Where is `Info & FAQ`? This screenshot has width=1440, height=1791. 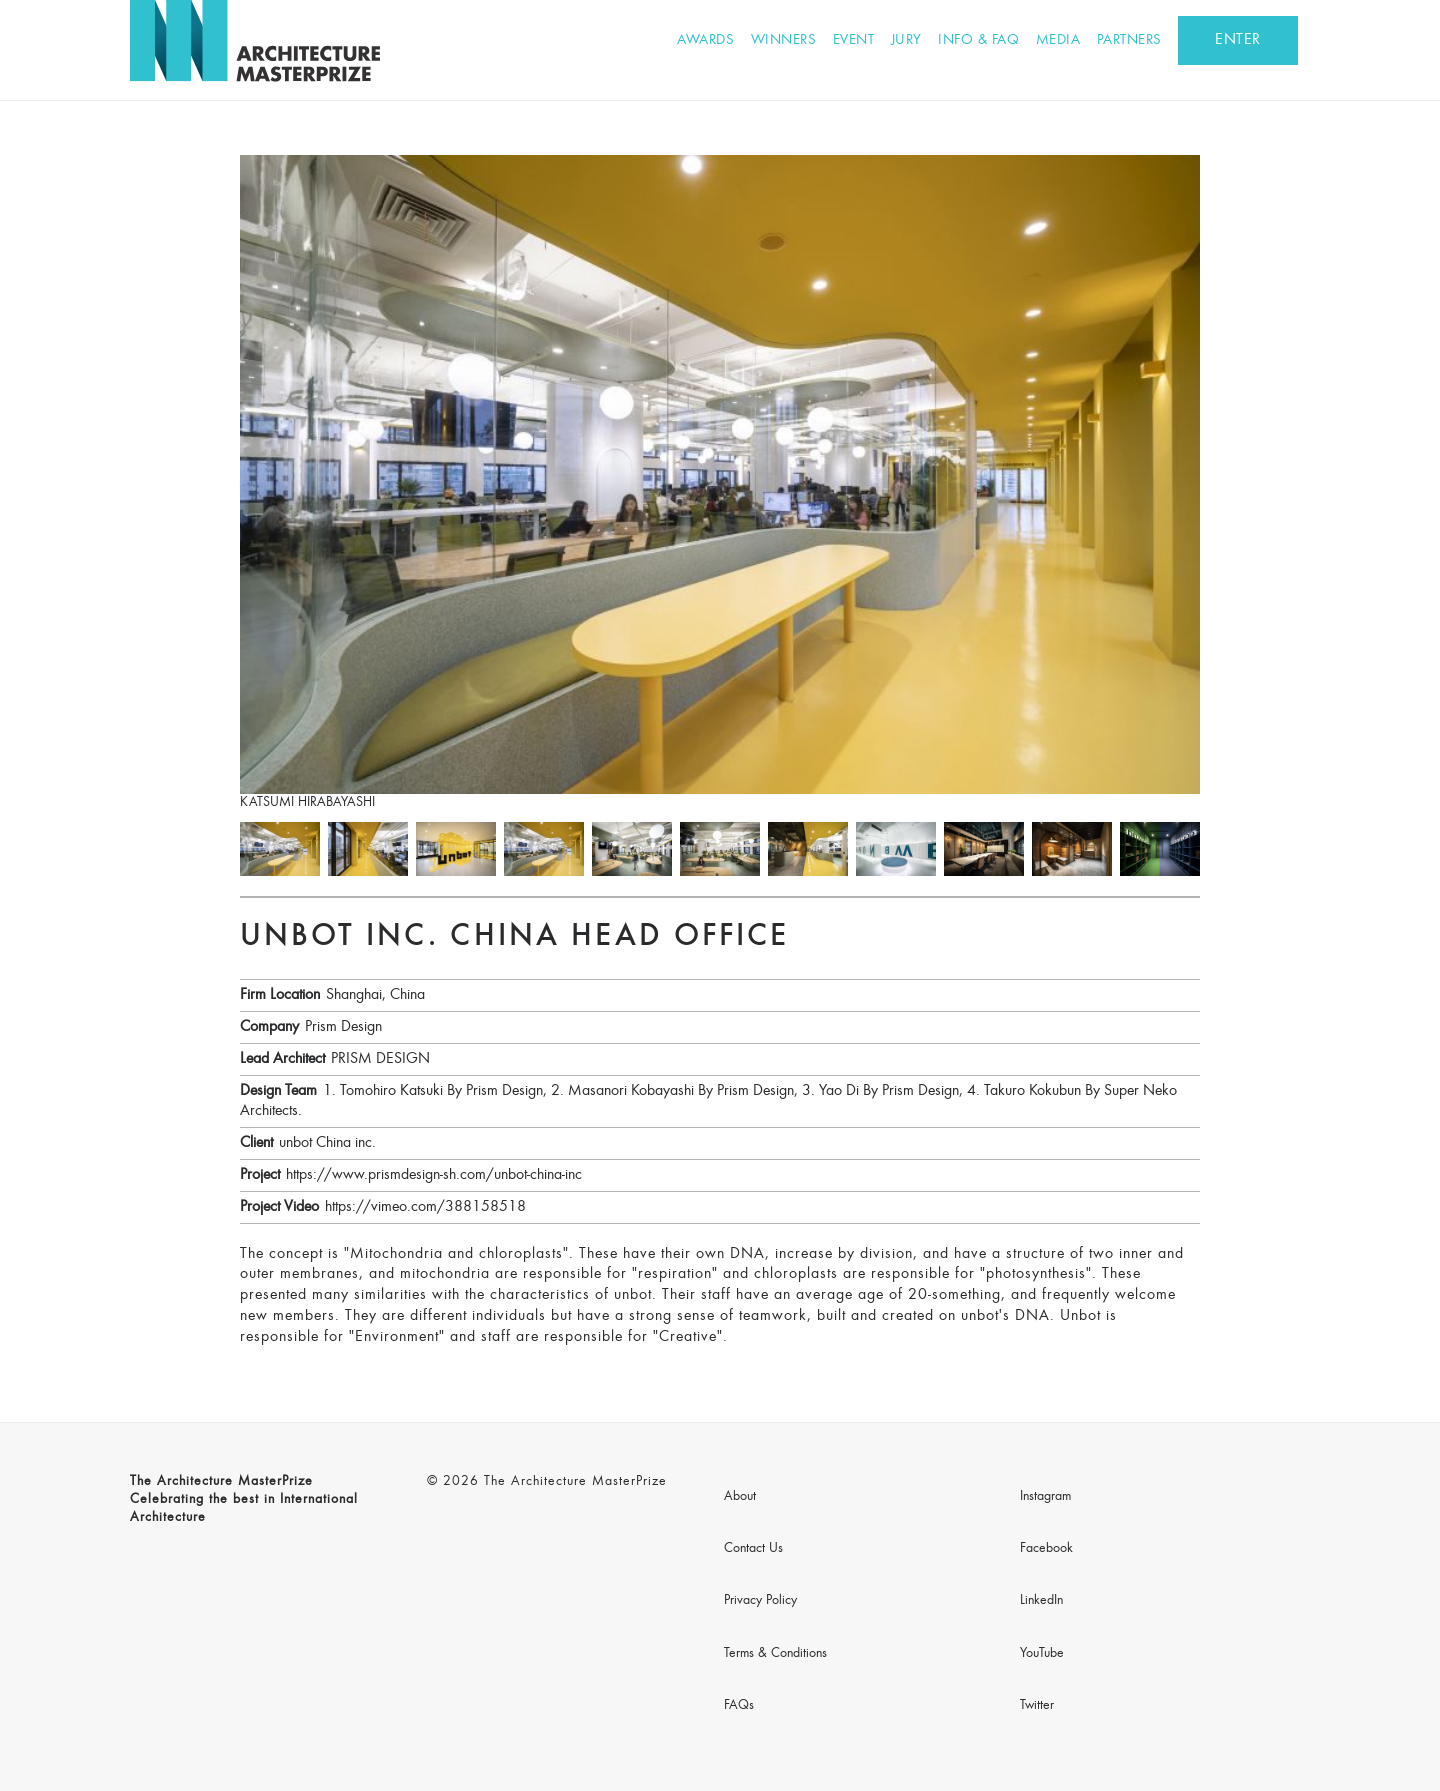 Info & FAQ is located at coordinates (978, 40).